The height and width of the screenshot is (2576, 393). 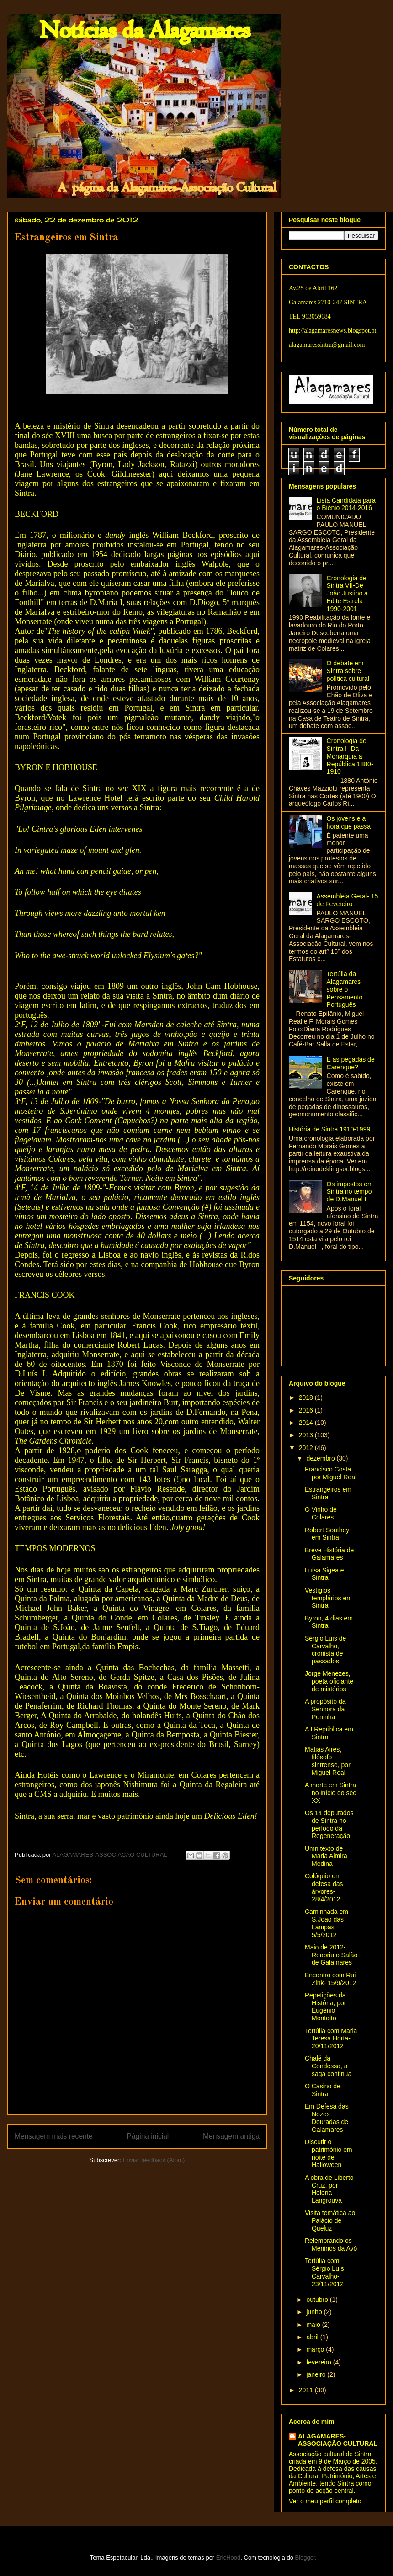 I want to click on Breve História de Galamares, so click(x=329, y=1554).